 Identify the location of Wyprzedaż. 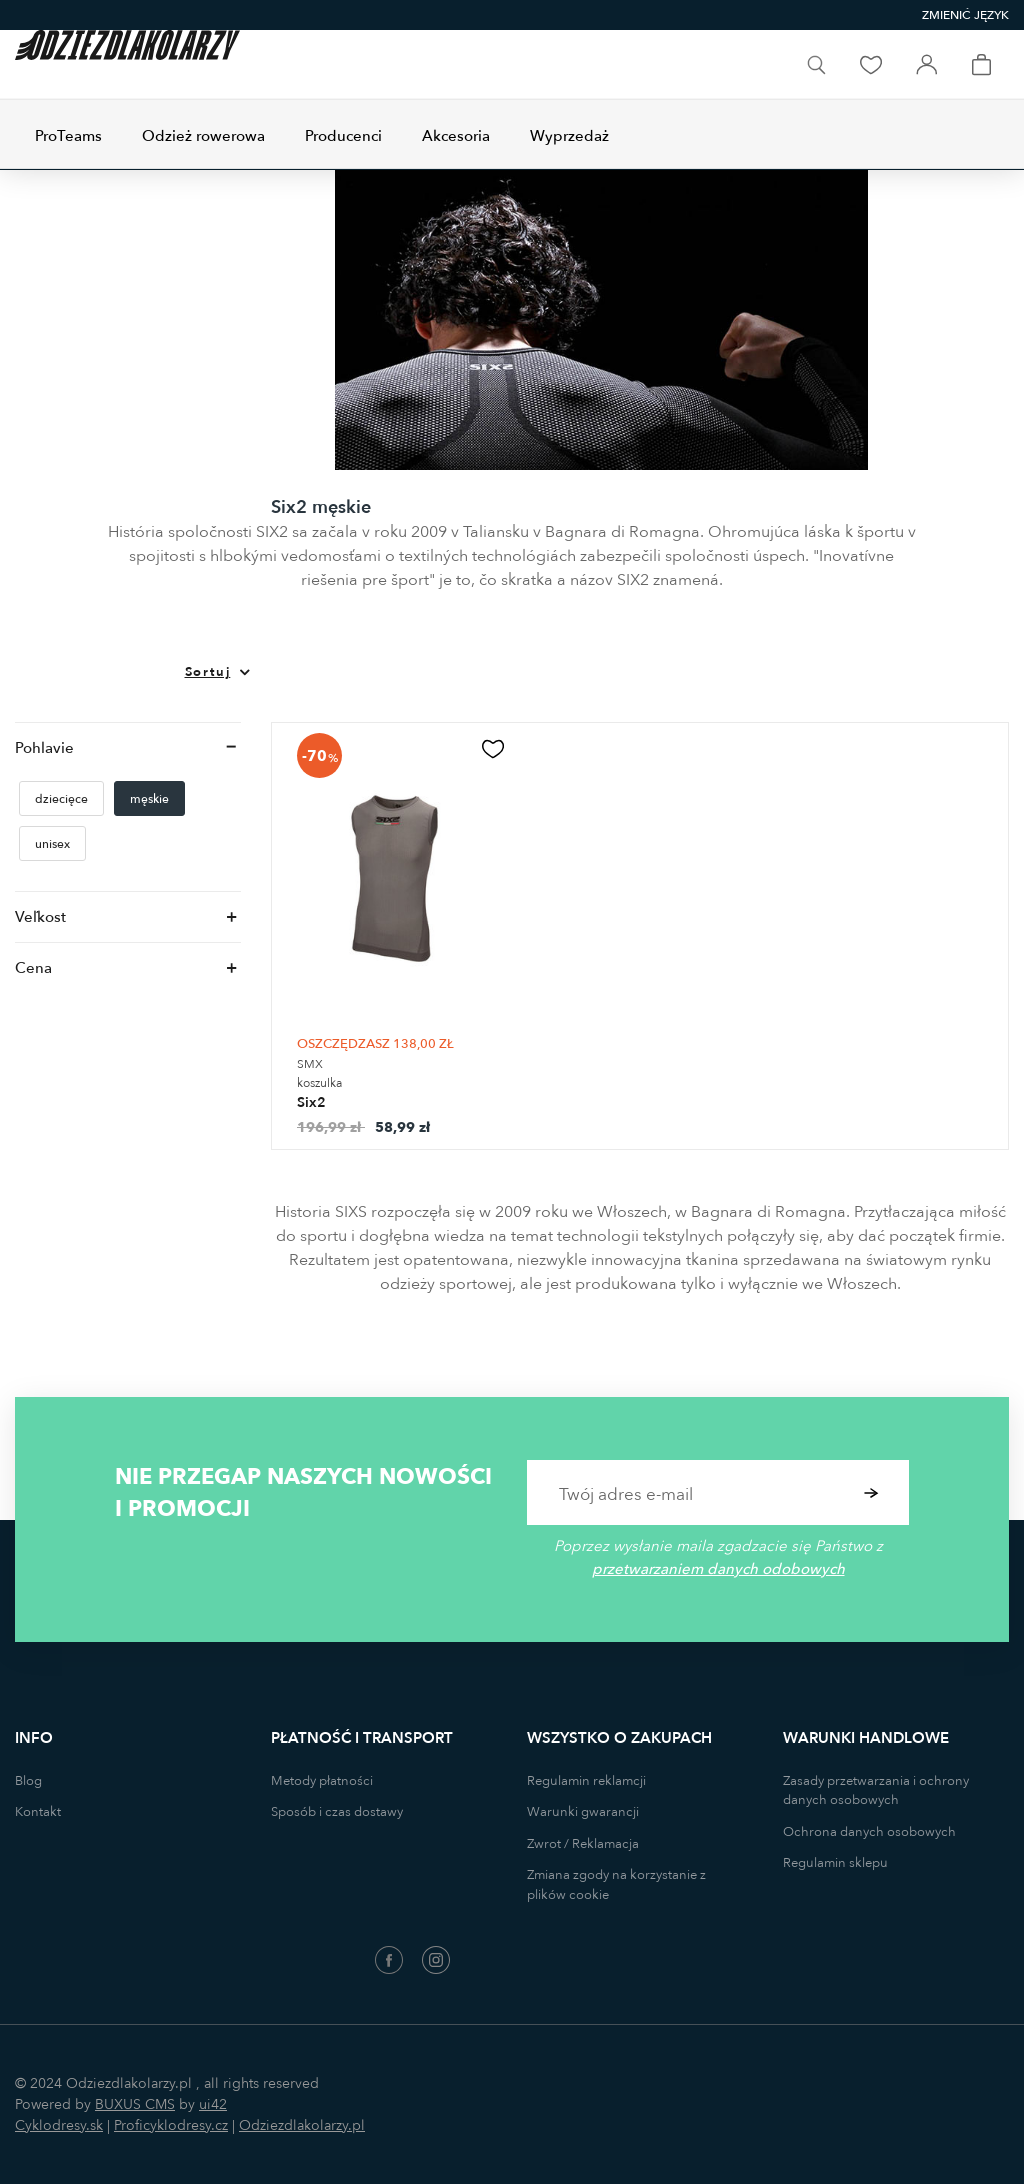
(569, 136).